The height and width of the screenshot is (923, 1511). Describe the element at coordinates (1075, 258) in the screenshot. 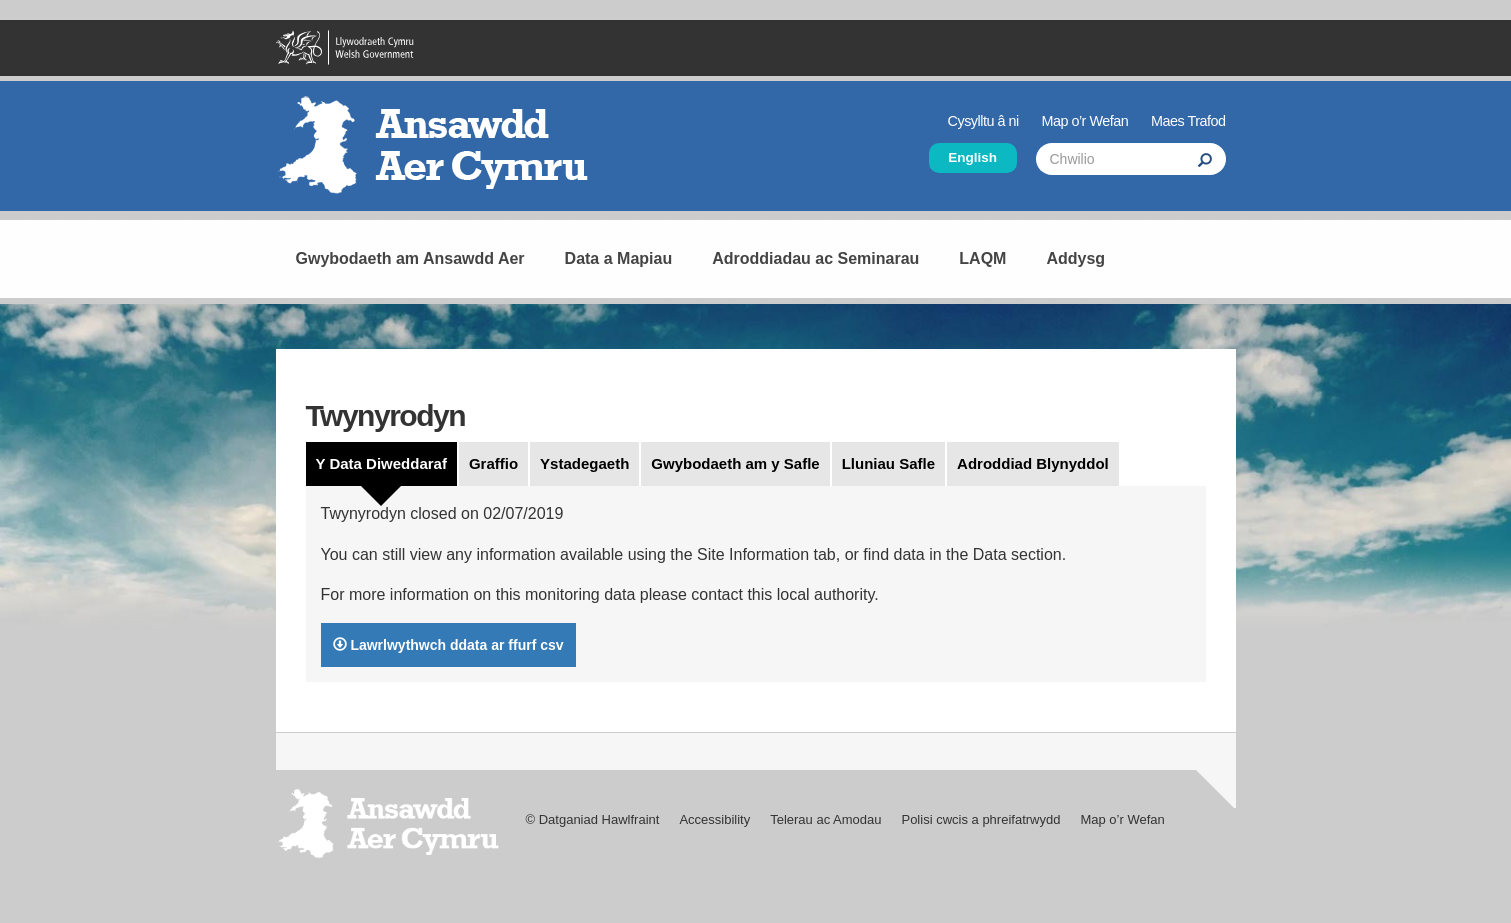

I see `Addysg` at that location.